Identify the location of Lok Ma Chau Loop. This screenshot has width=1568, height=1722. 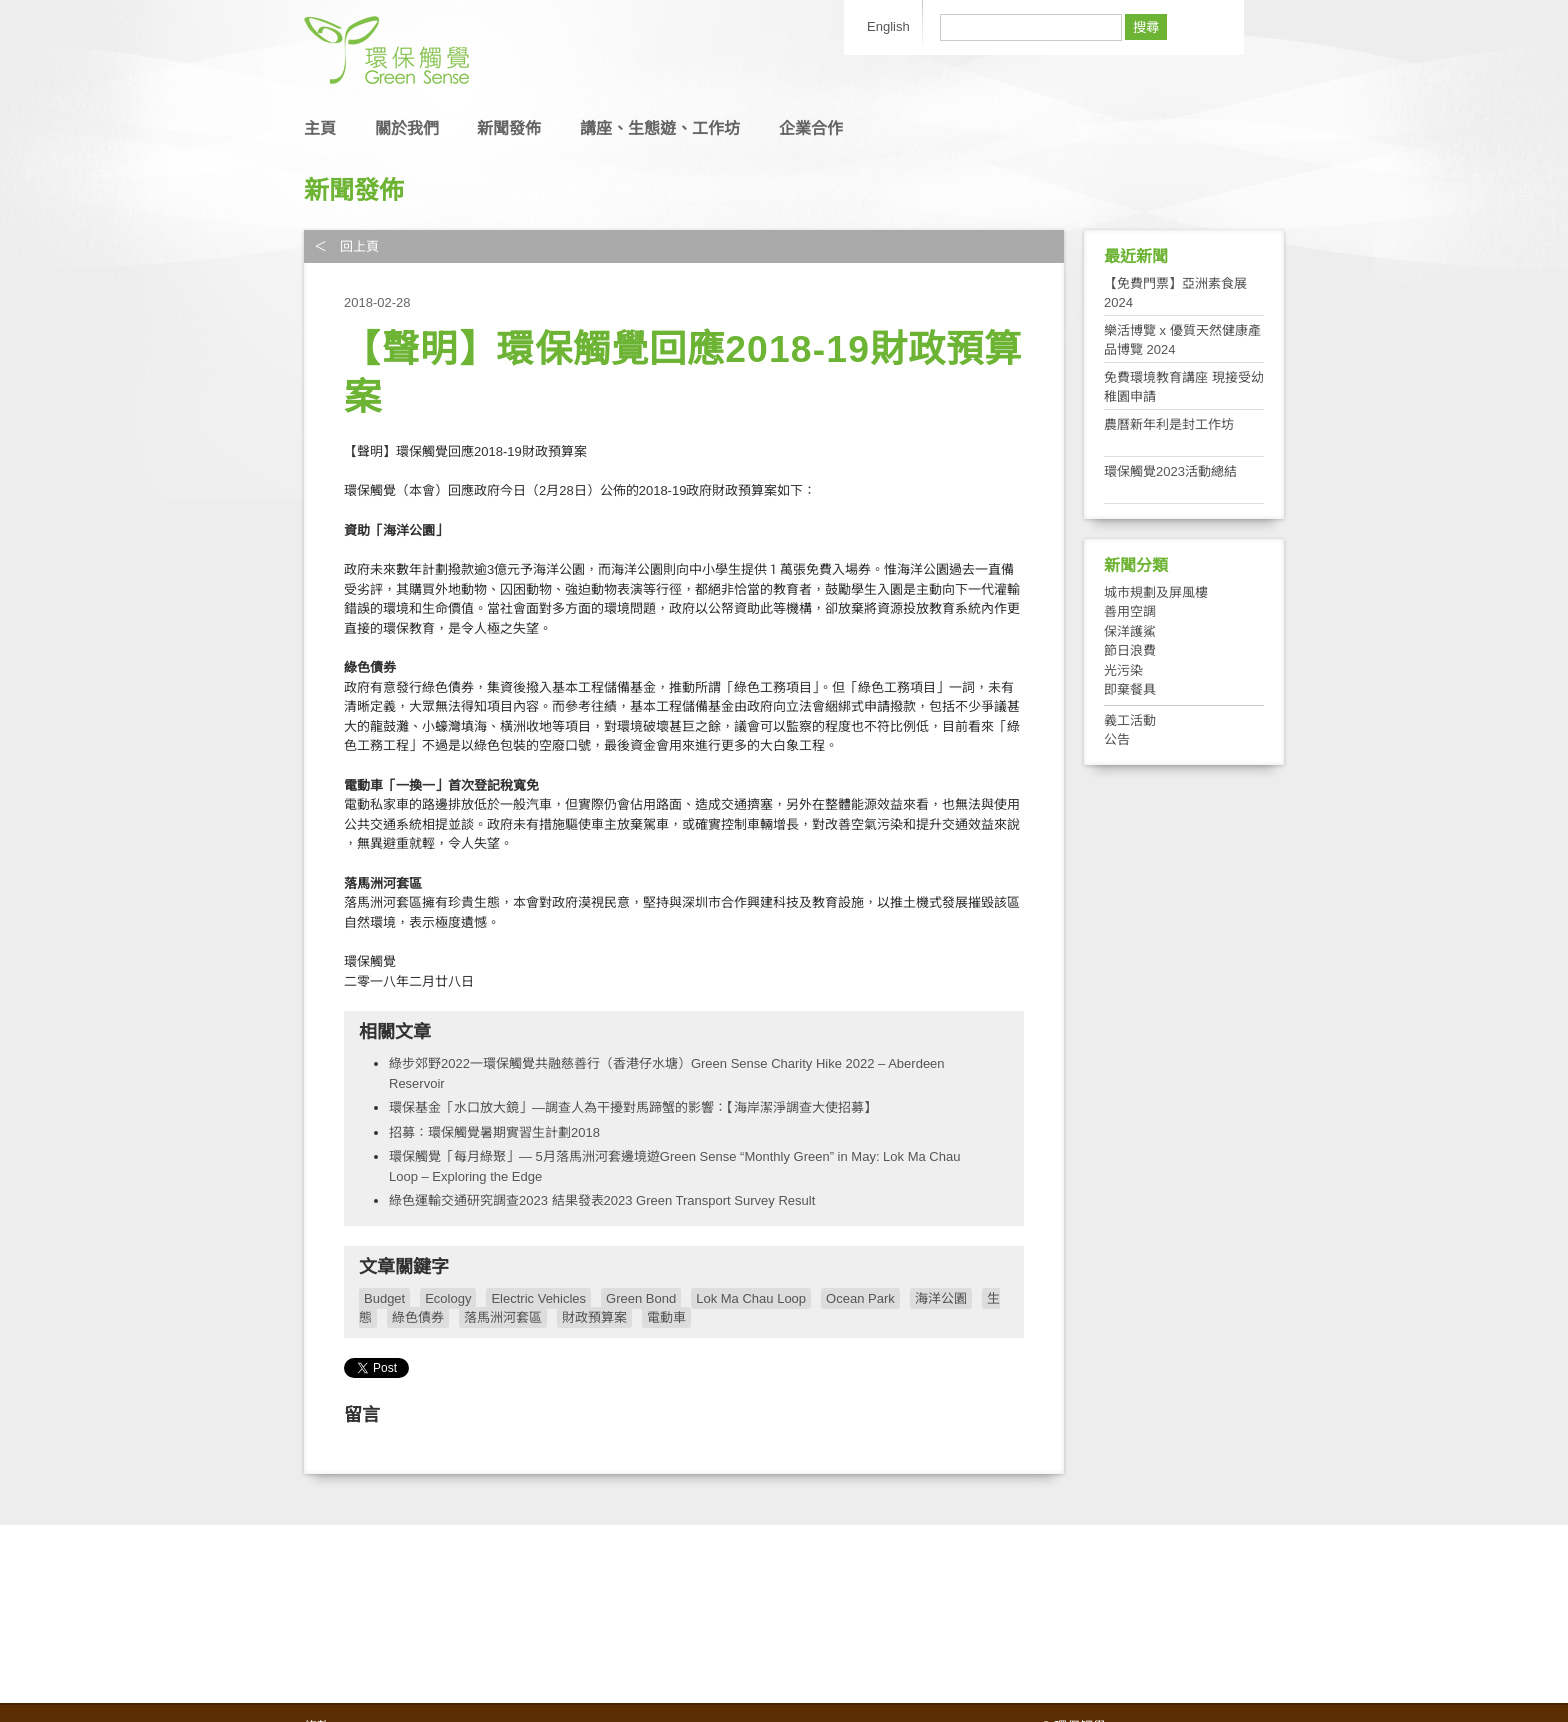
(751, 1298).